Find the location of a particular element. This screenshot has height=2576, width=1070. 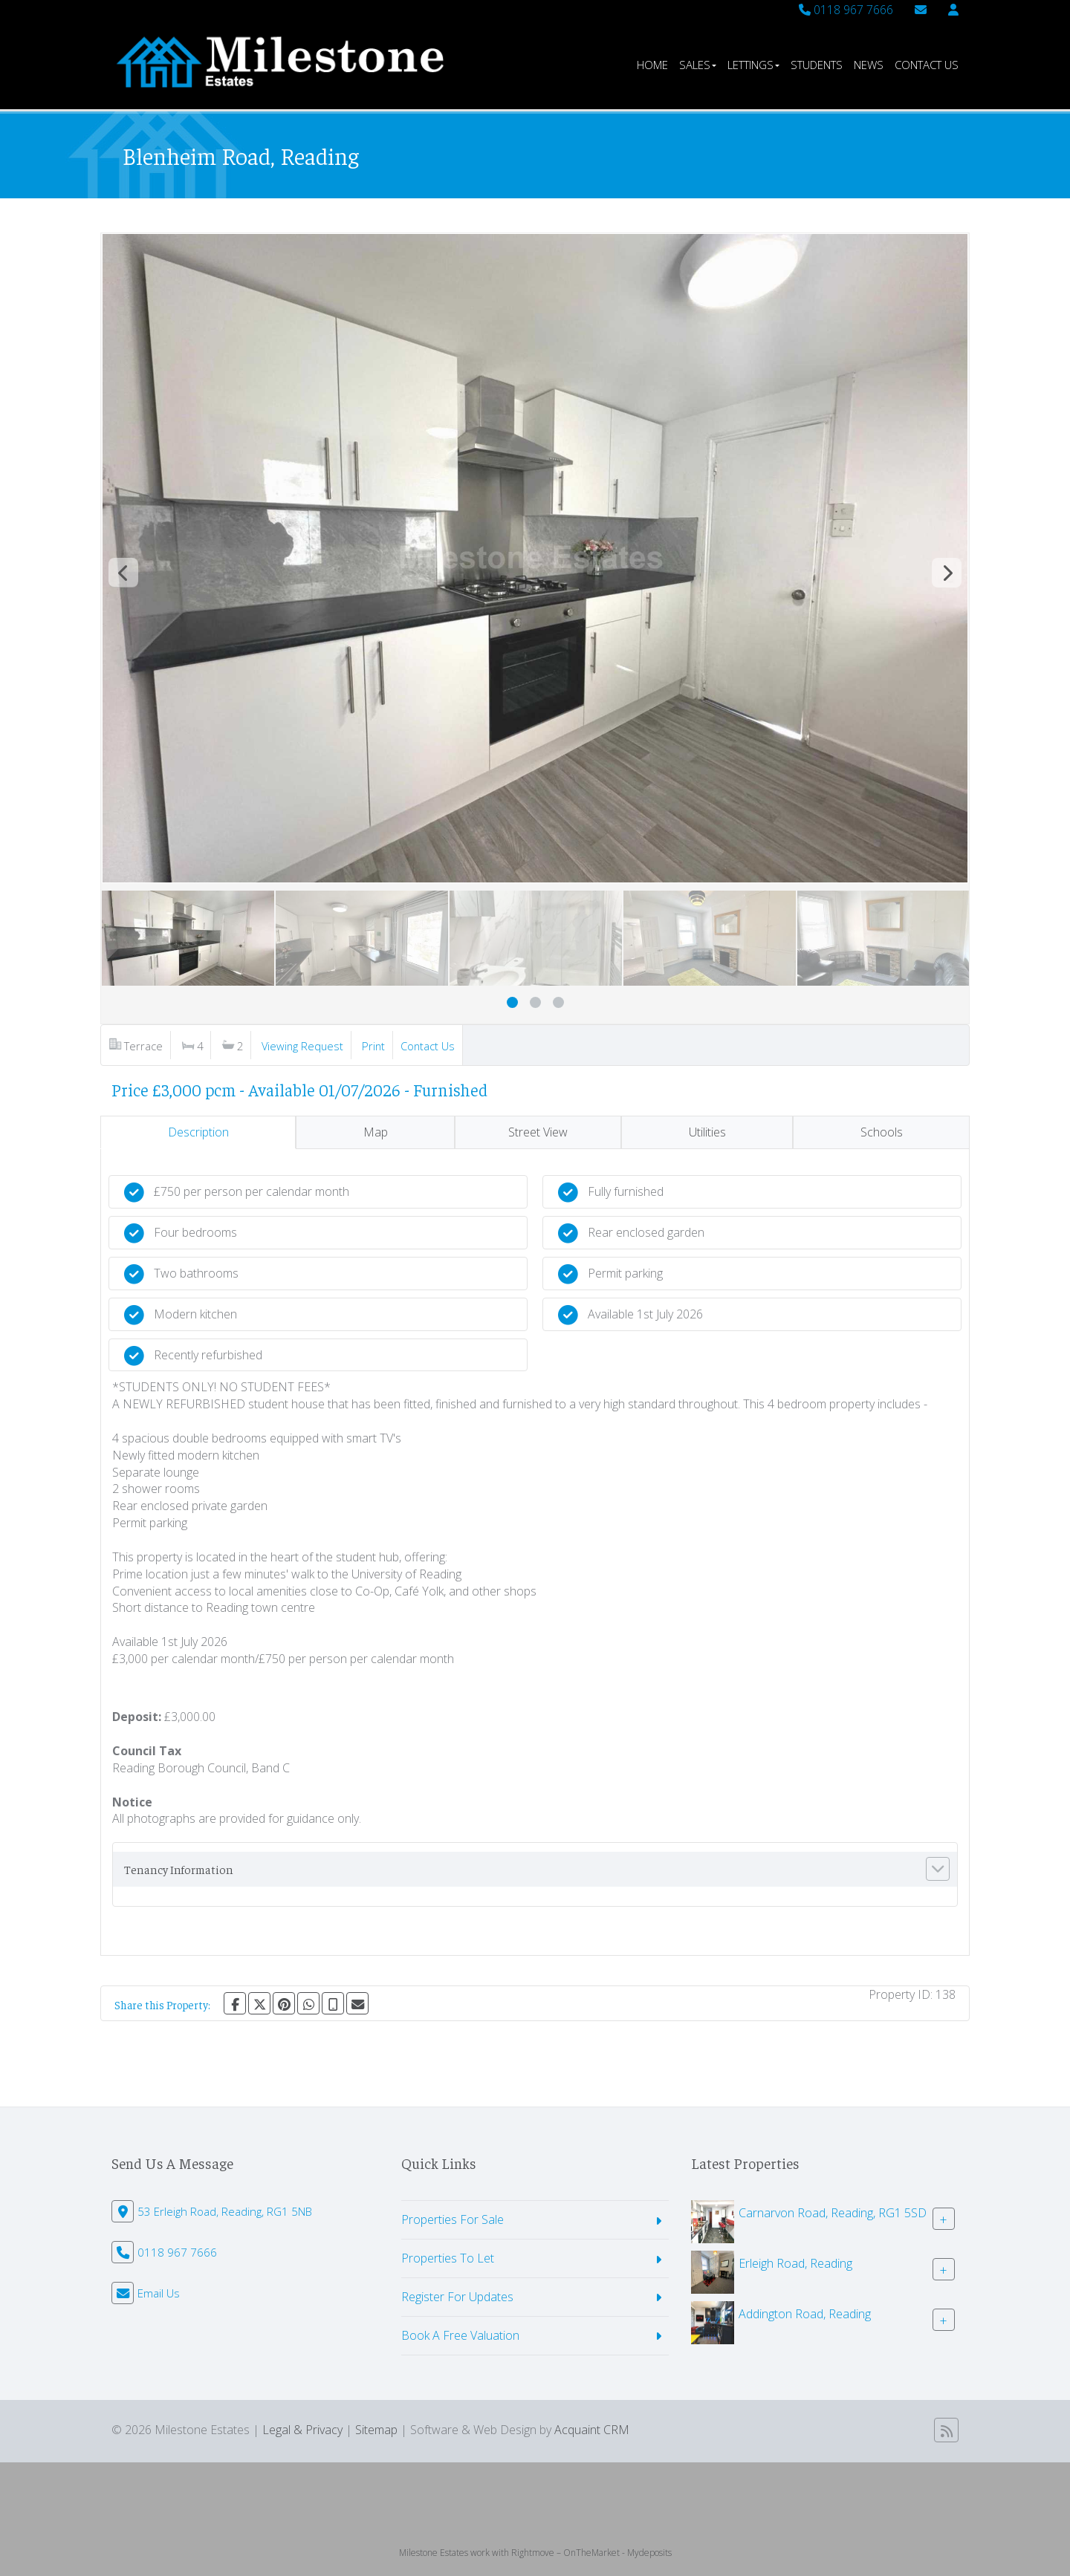

Sitemap is located at coordinates (376, 2429).